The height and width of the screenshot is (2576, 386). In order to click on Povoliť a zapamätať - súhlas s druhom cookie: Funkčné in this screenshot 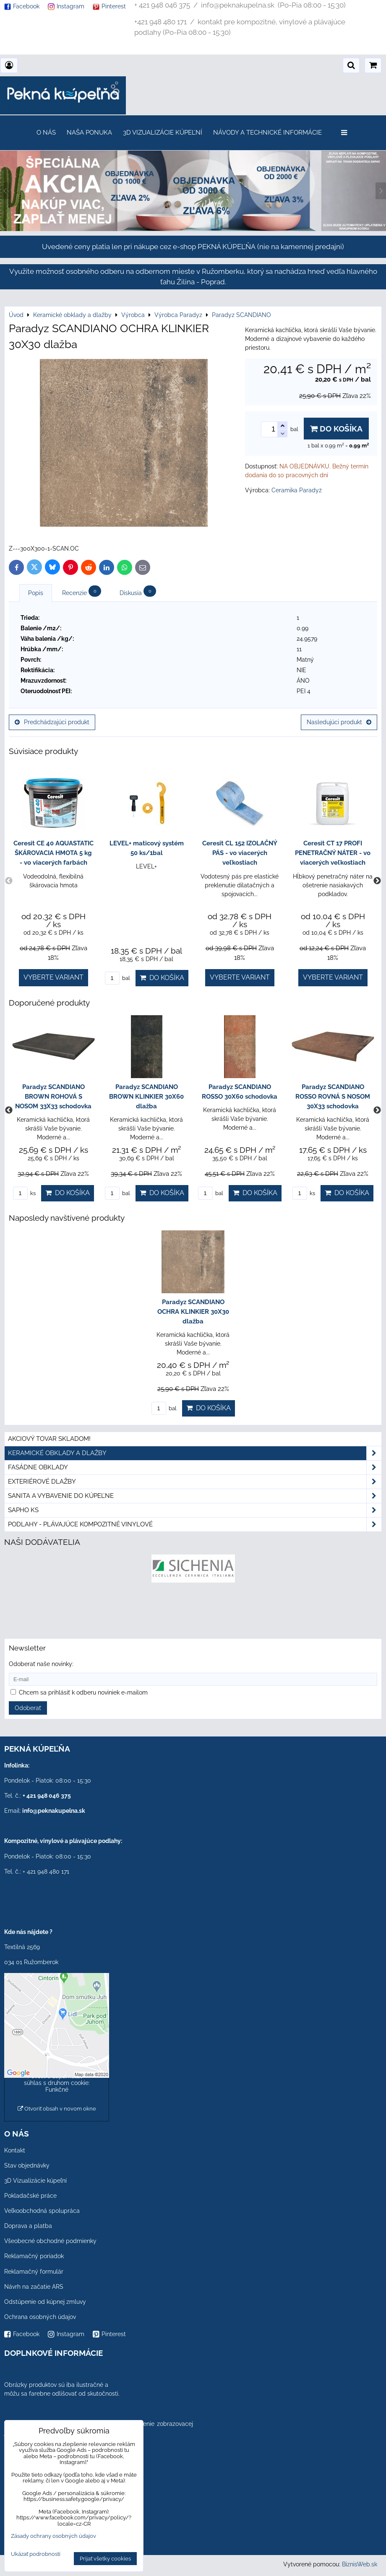, I will do `click(57, 2083)`.